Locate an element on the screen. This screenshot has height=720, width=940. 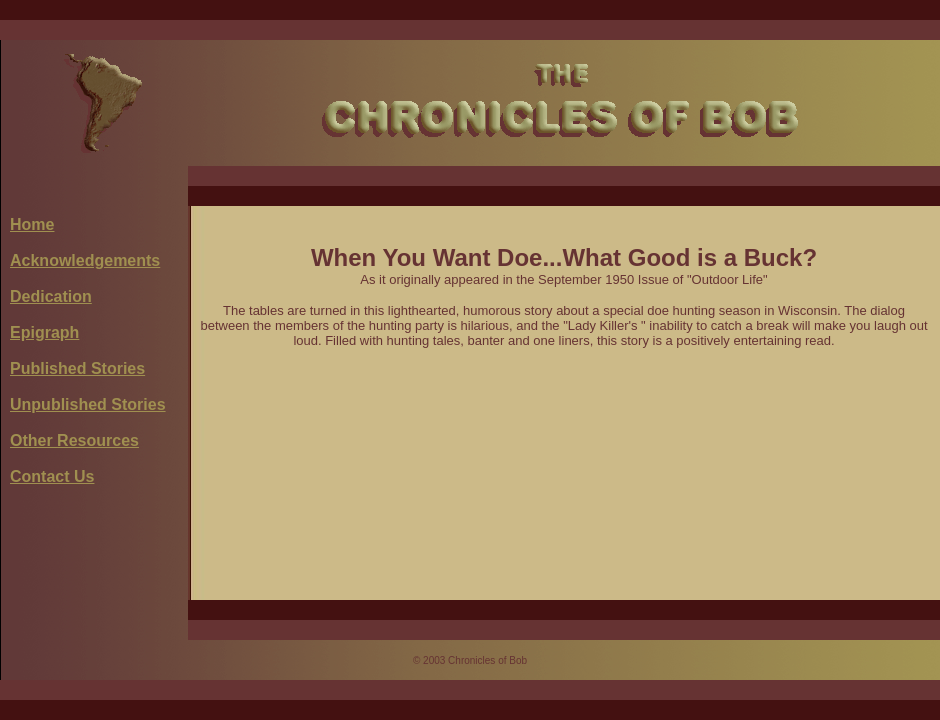
Contact Us is located at coordinates (52, 476).